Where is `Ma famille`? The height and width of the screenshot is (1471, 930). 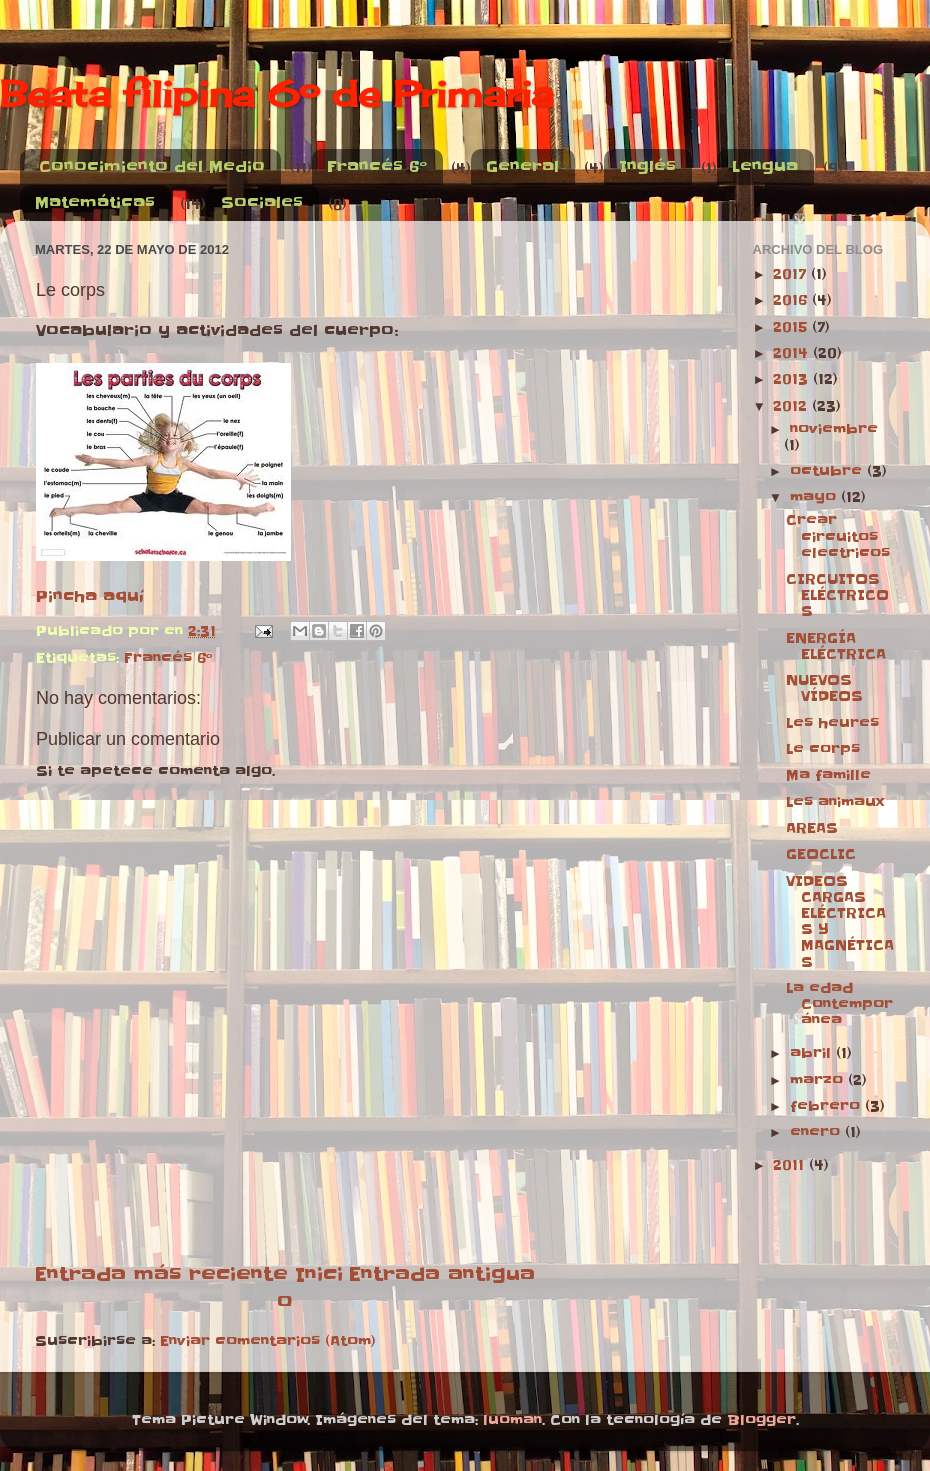 Ma famille is located at coordinates (828, 775).